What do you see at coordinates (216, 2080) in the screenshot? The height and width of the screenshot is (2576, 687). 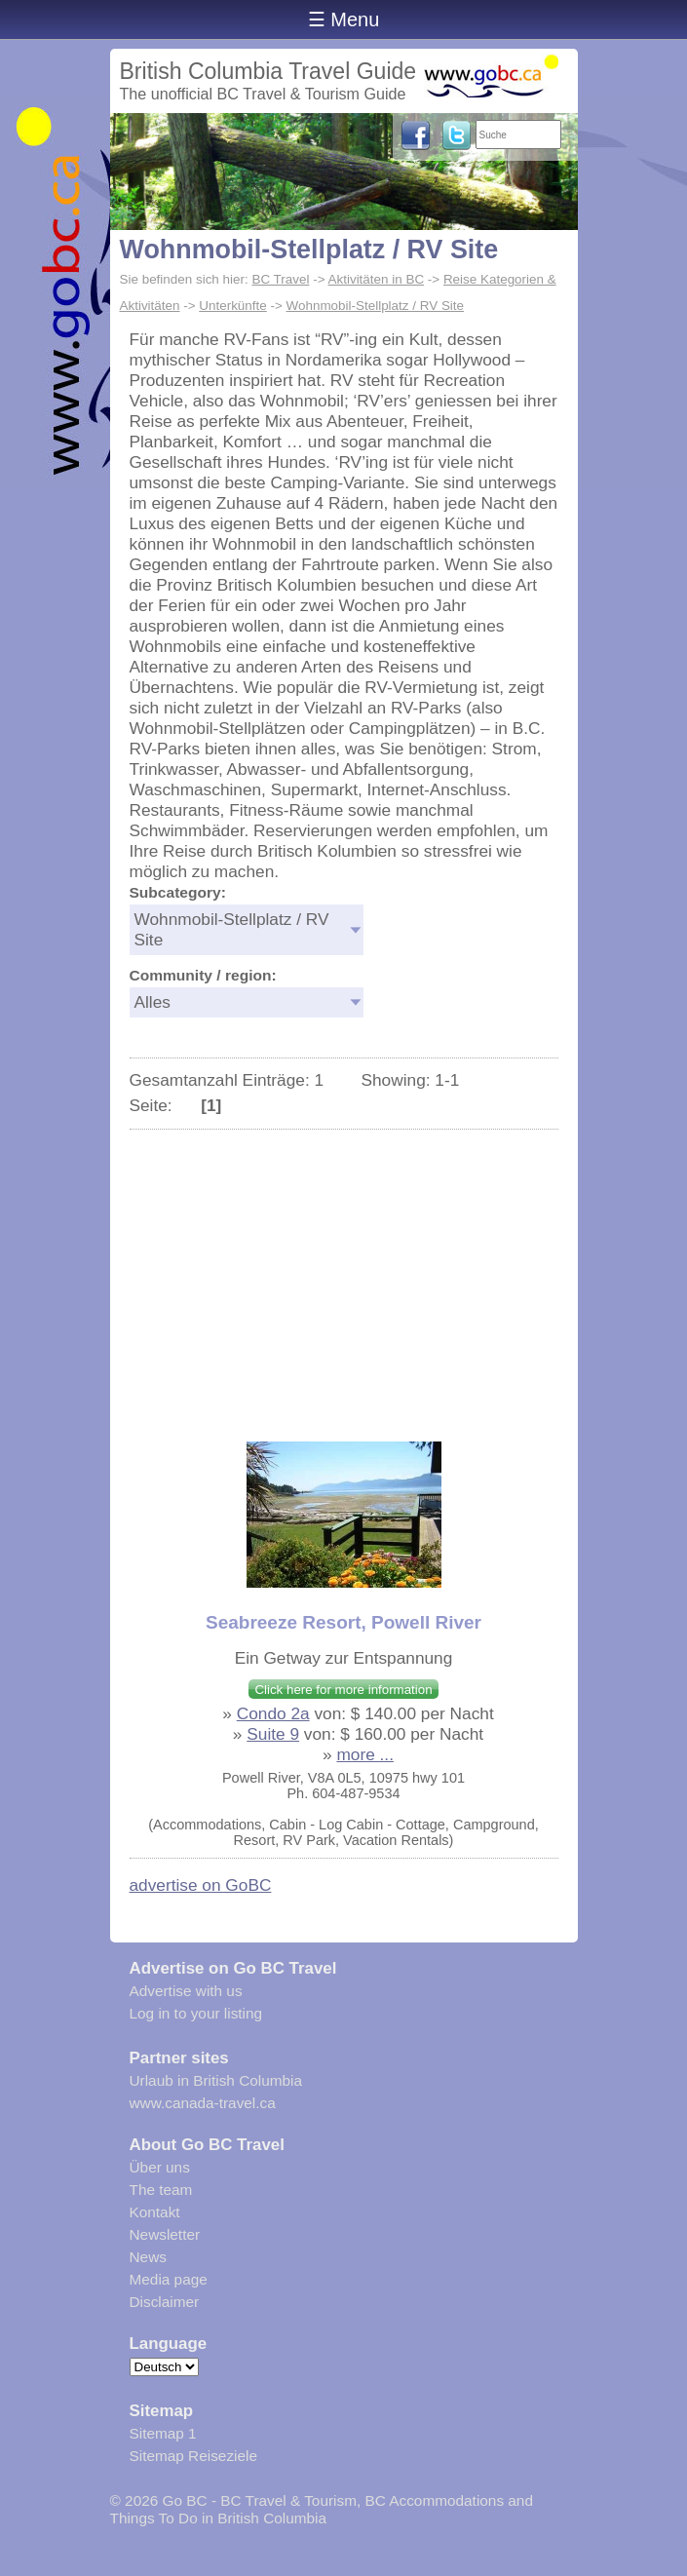 I see `Urlaub in British Columbia` at bounding box center [216, 2080].